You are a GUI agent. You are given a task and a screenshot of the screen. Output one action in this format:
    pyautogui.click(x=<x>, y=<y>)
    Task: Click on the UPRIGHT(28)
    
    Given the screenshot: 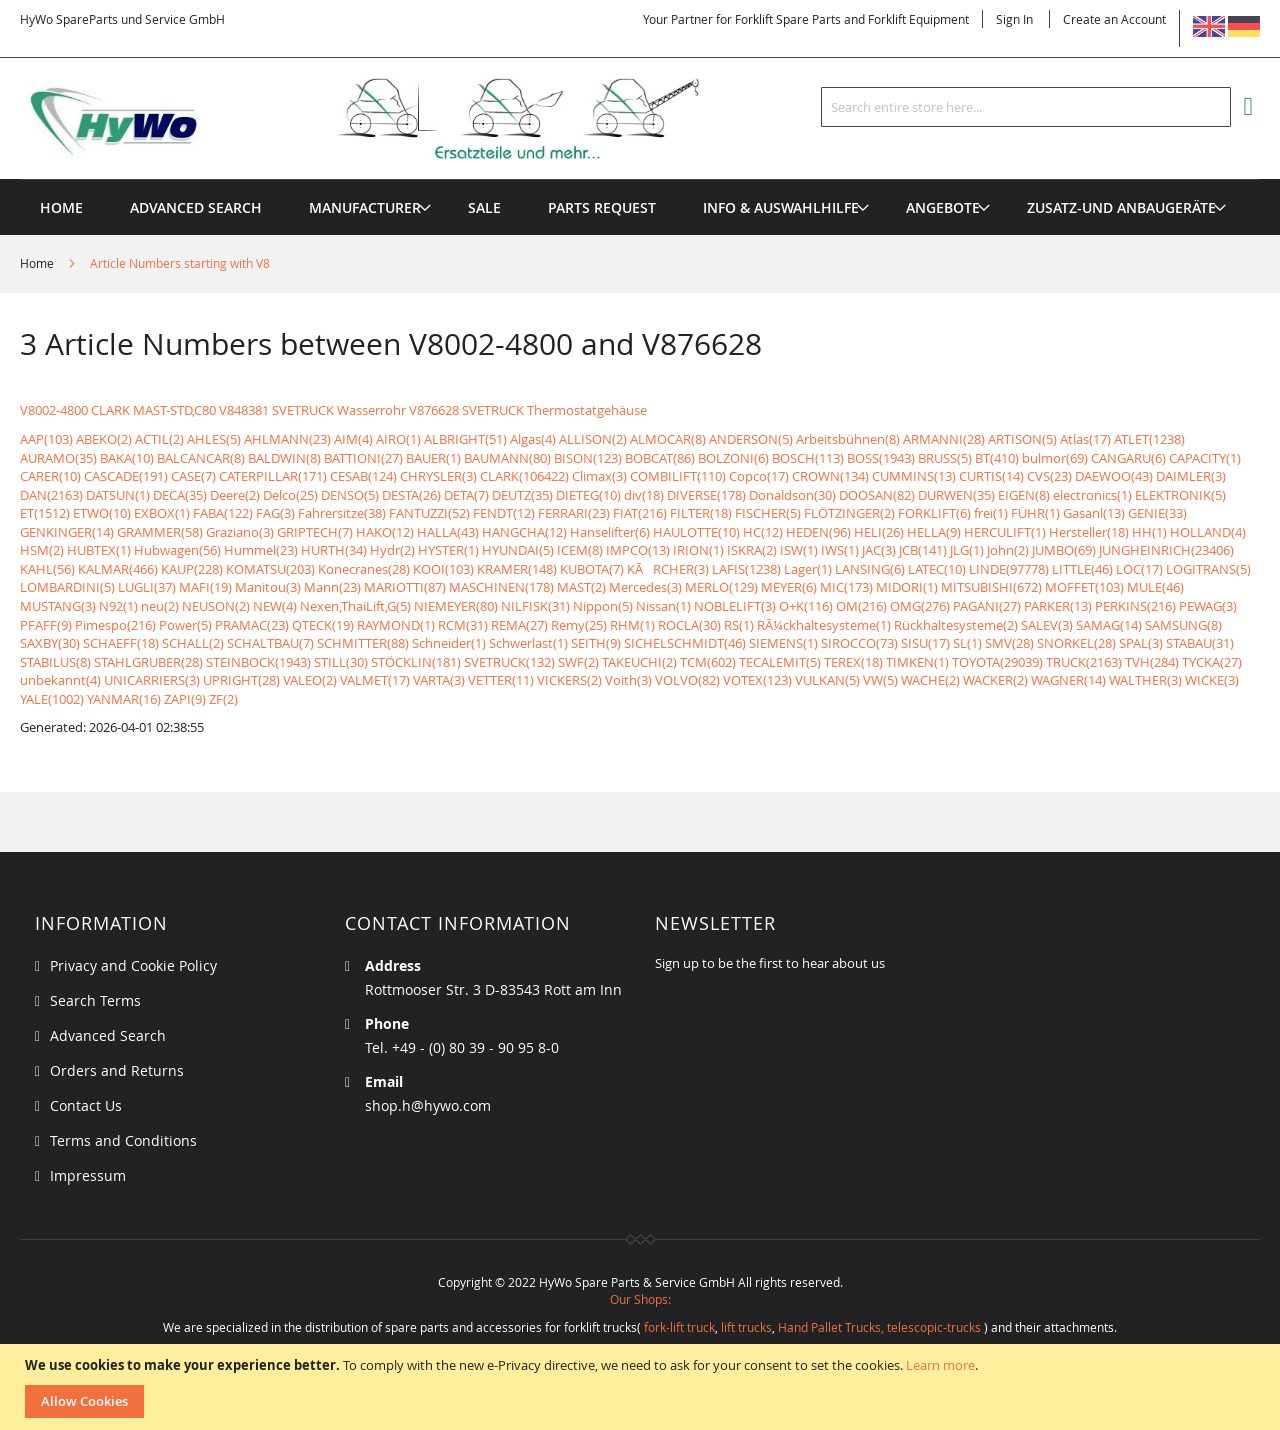 What is the action you would take?
    pyautogui.click(x=241, y=680)
    